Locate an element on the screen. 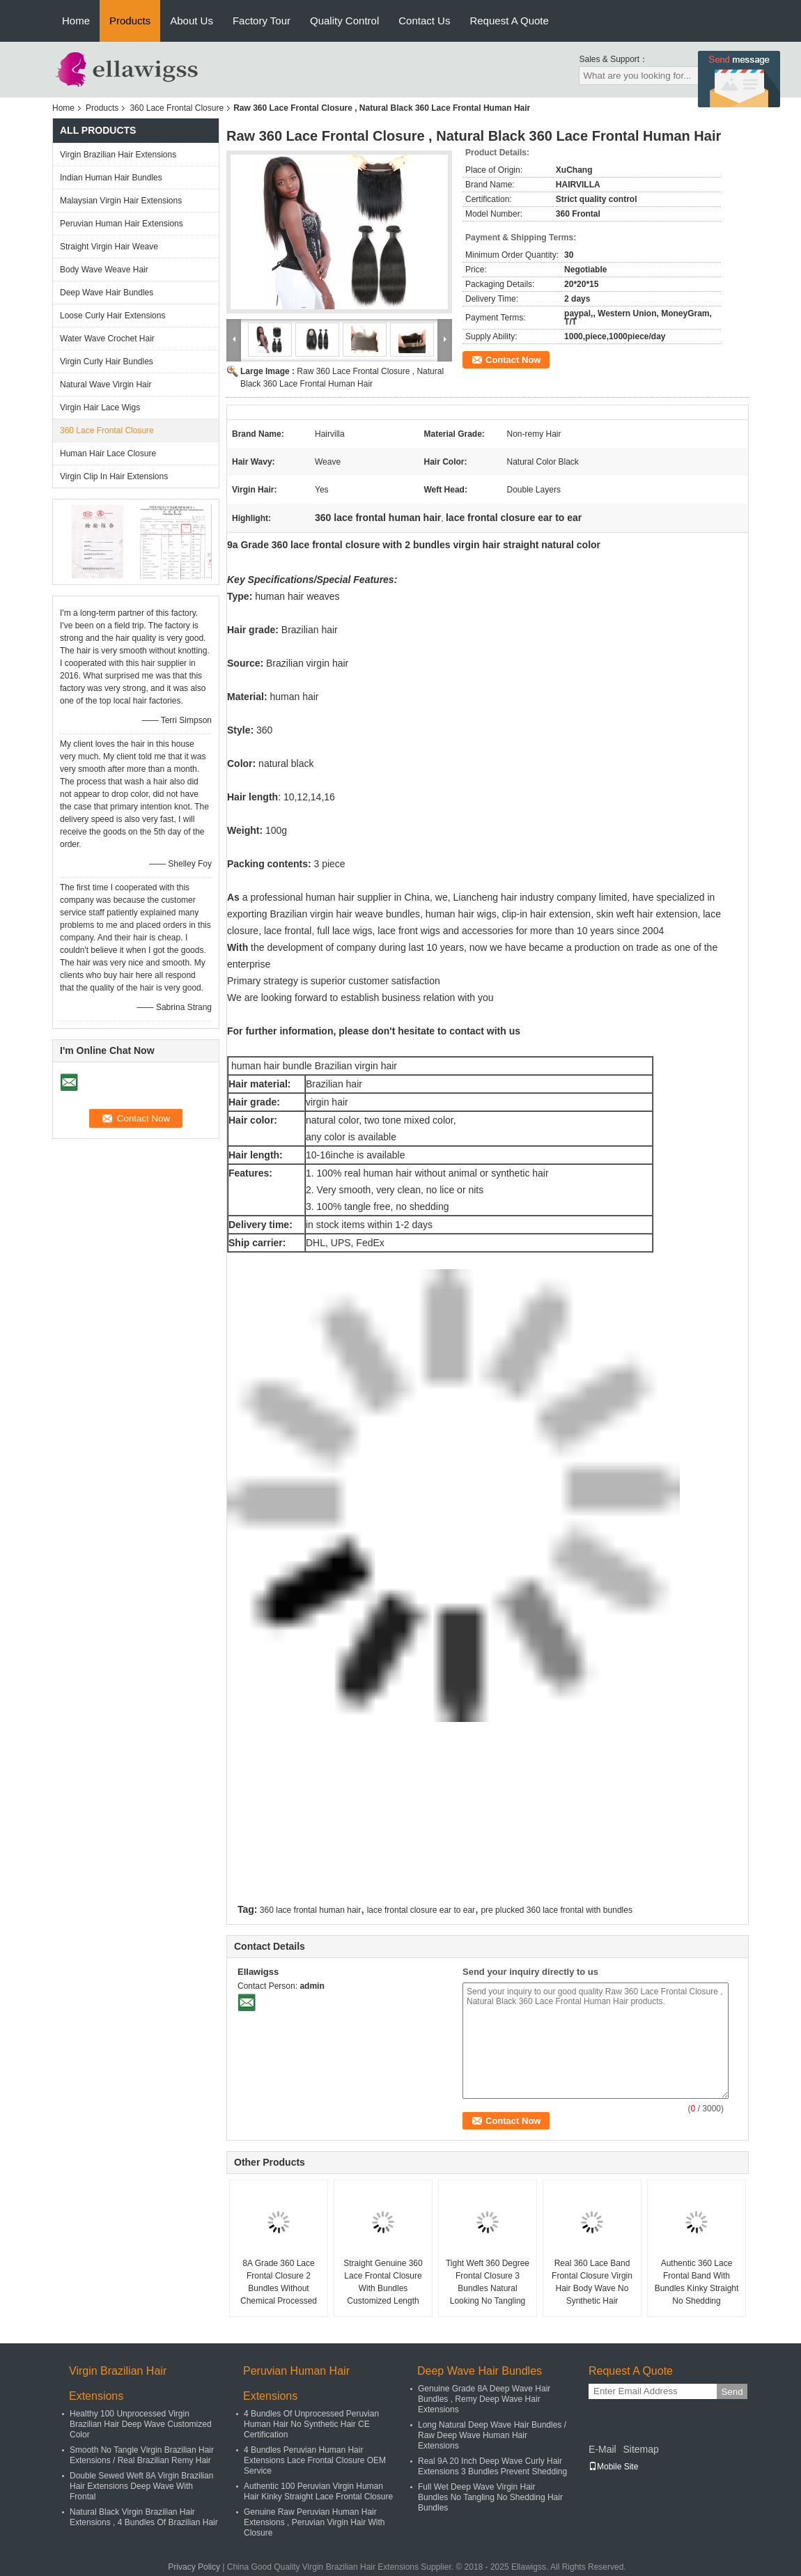 The image size is (801, 2576). 8A Grade 360 Lace Frontal Closure 2 Bundles Without Chemical Processed is located at coordinates (278, 2282).